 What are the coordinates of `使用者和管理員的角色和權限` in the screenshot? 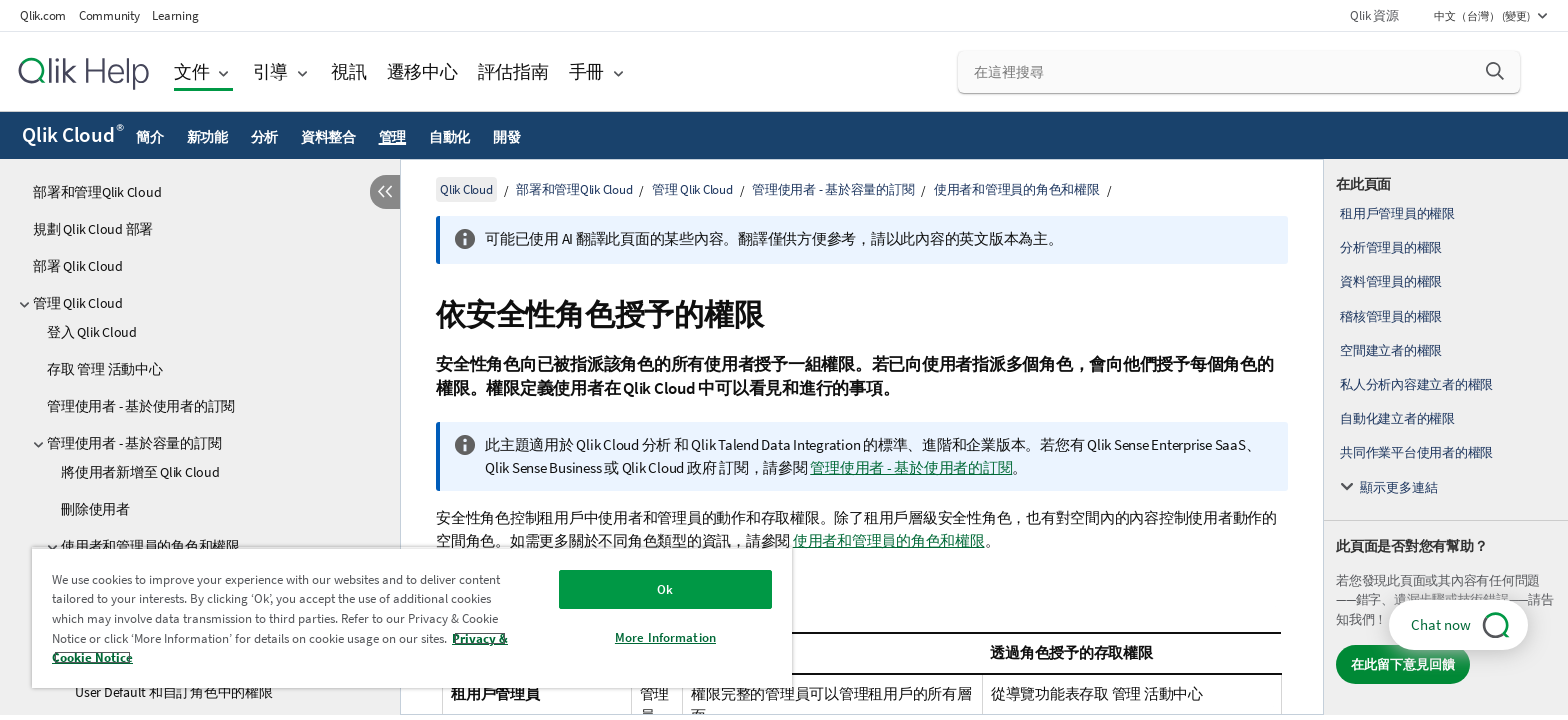 It's located at (1017, 189).